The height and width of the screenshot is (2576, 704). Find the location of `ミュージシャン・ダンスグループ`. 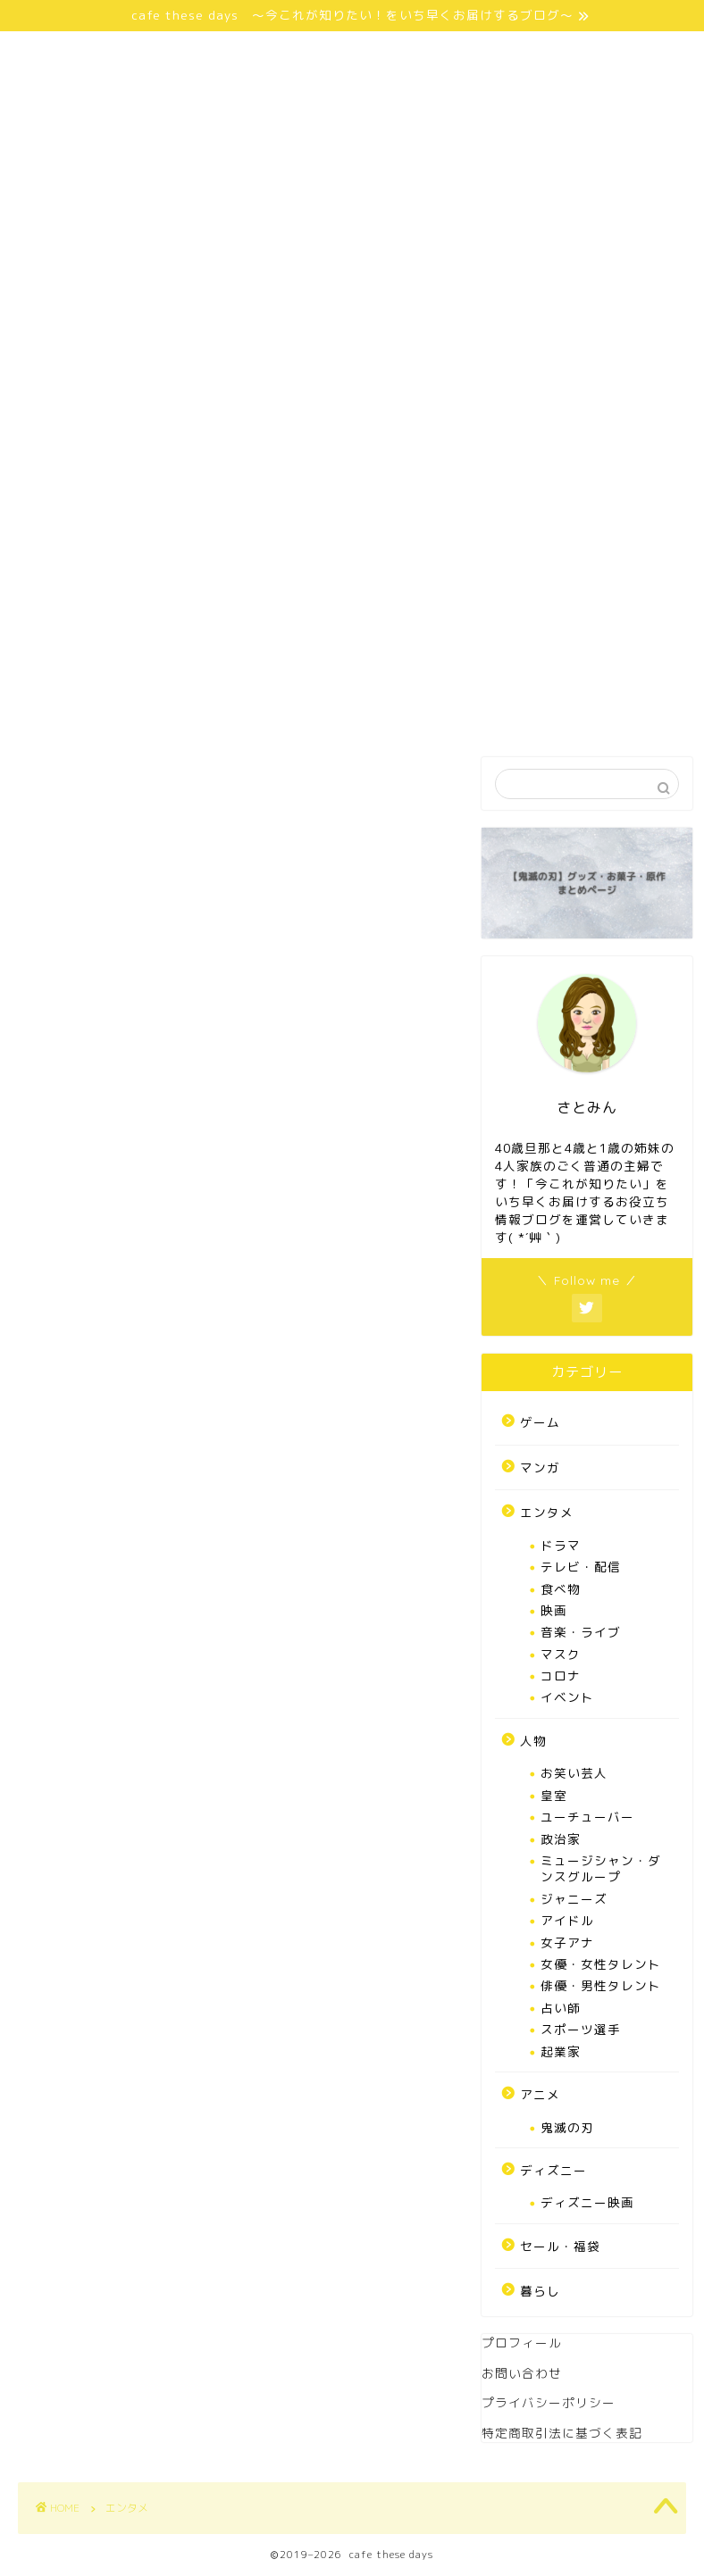

ミュージシャン・ダンスグループ is located at coordinates (601, 1868).